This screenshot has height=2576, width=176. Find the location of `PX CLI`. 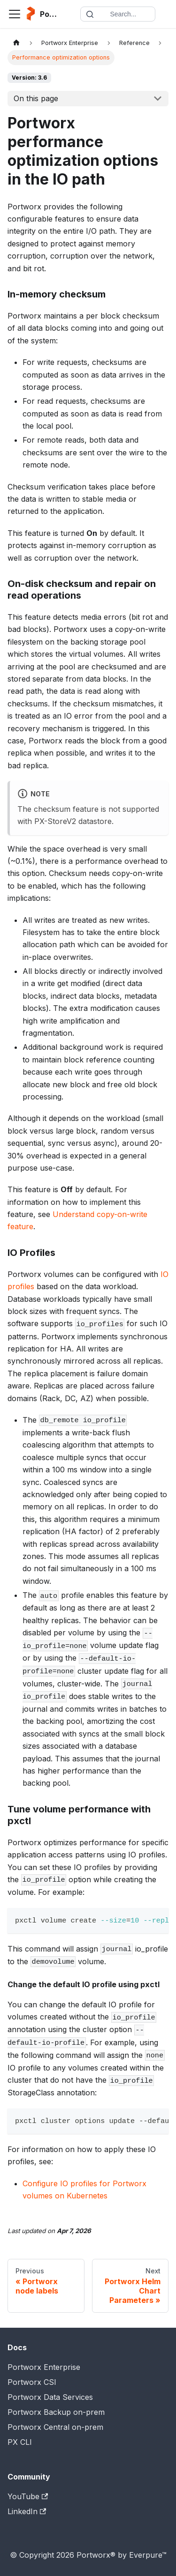

PX CLI is located at coordinates (20, 2442).